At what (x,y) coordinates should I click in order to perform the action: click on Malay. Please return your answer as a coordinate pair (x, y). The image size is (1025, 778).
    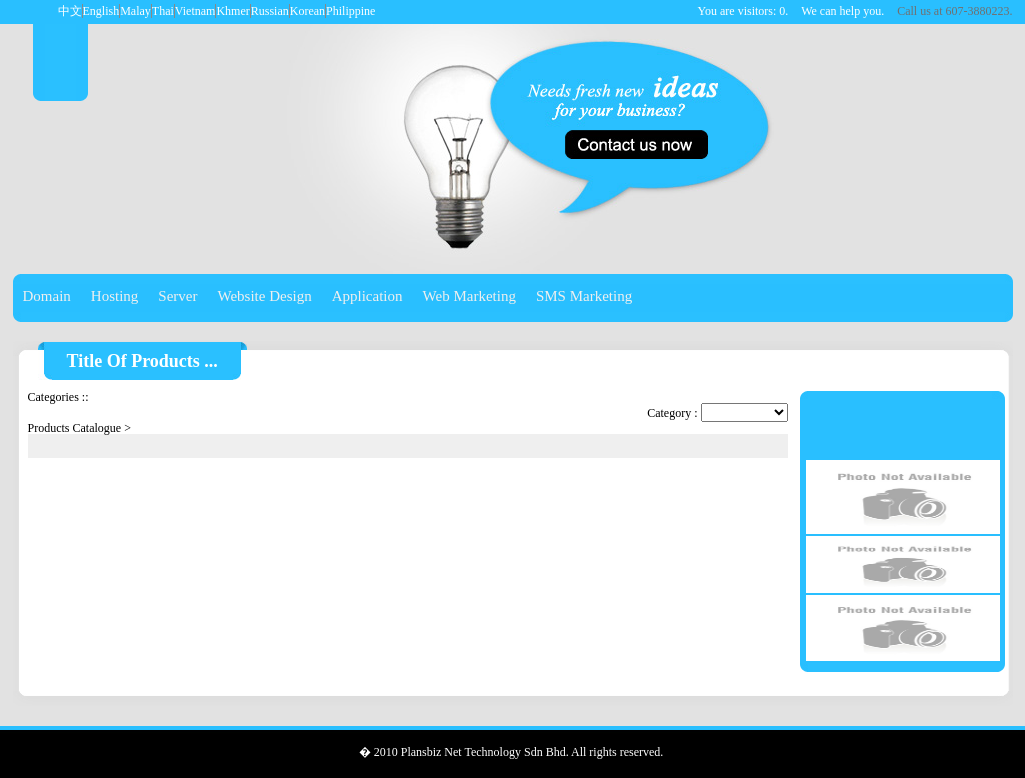
    Looking at the image, I should click on (135, 11).